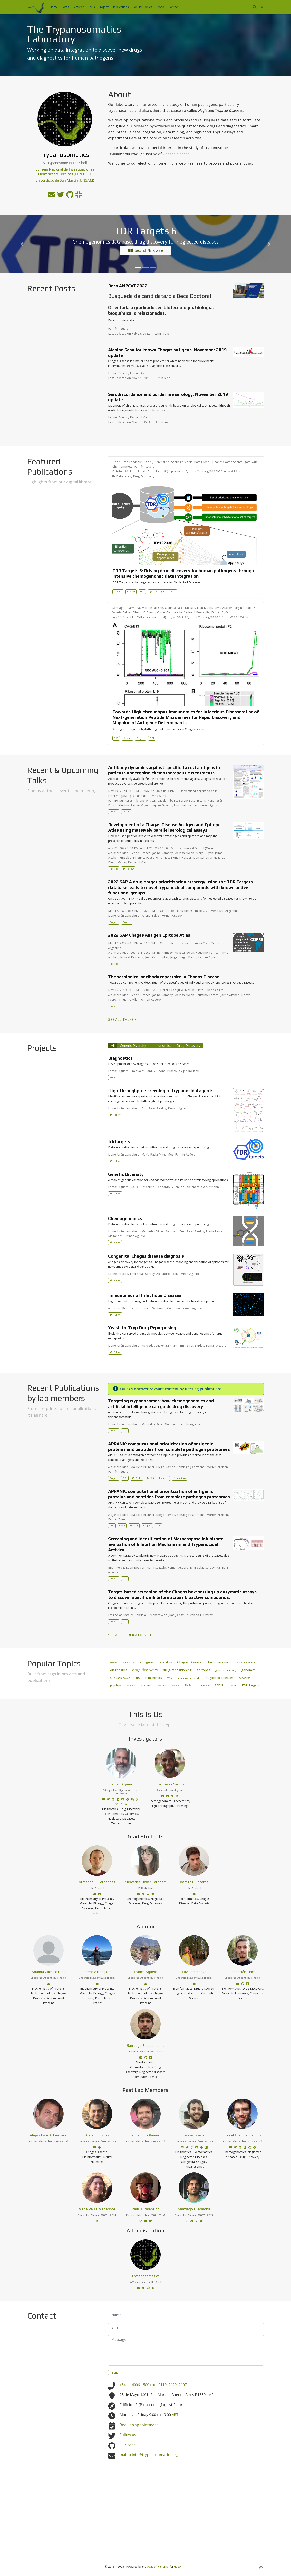  I want to click on DOI, so click(142, 591).